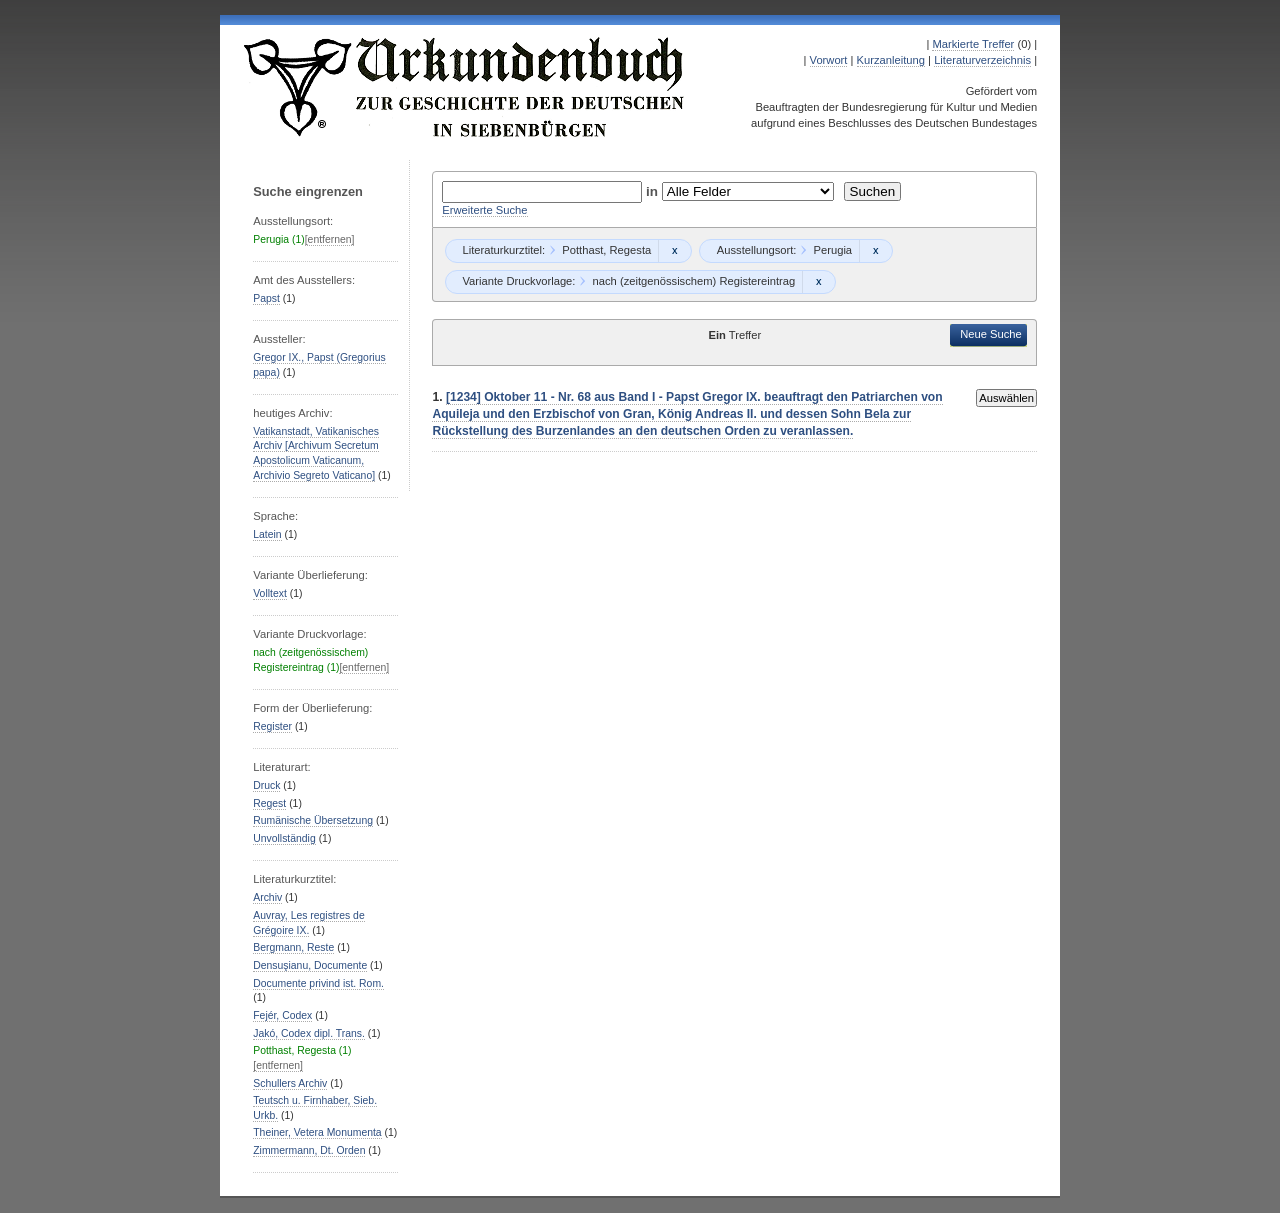 This screenshot has width=1280, height=1213. I want to click on Zimmermann, Dt. Orden, so click(309, 1150).